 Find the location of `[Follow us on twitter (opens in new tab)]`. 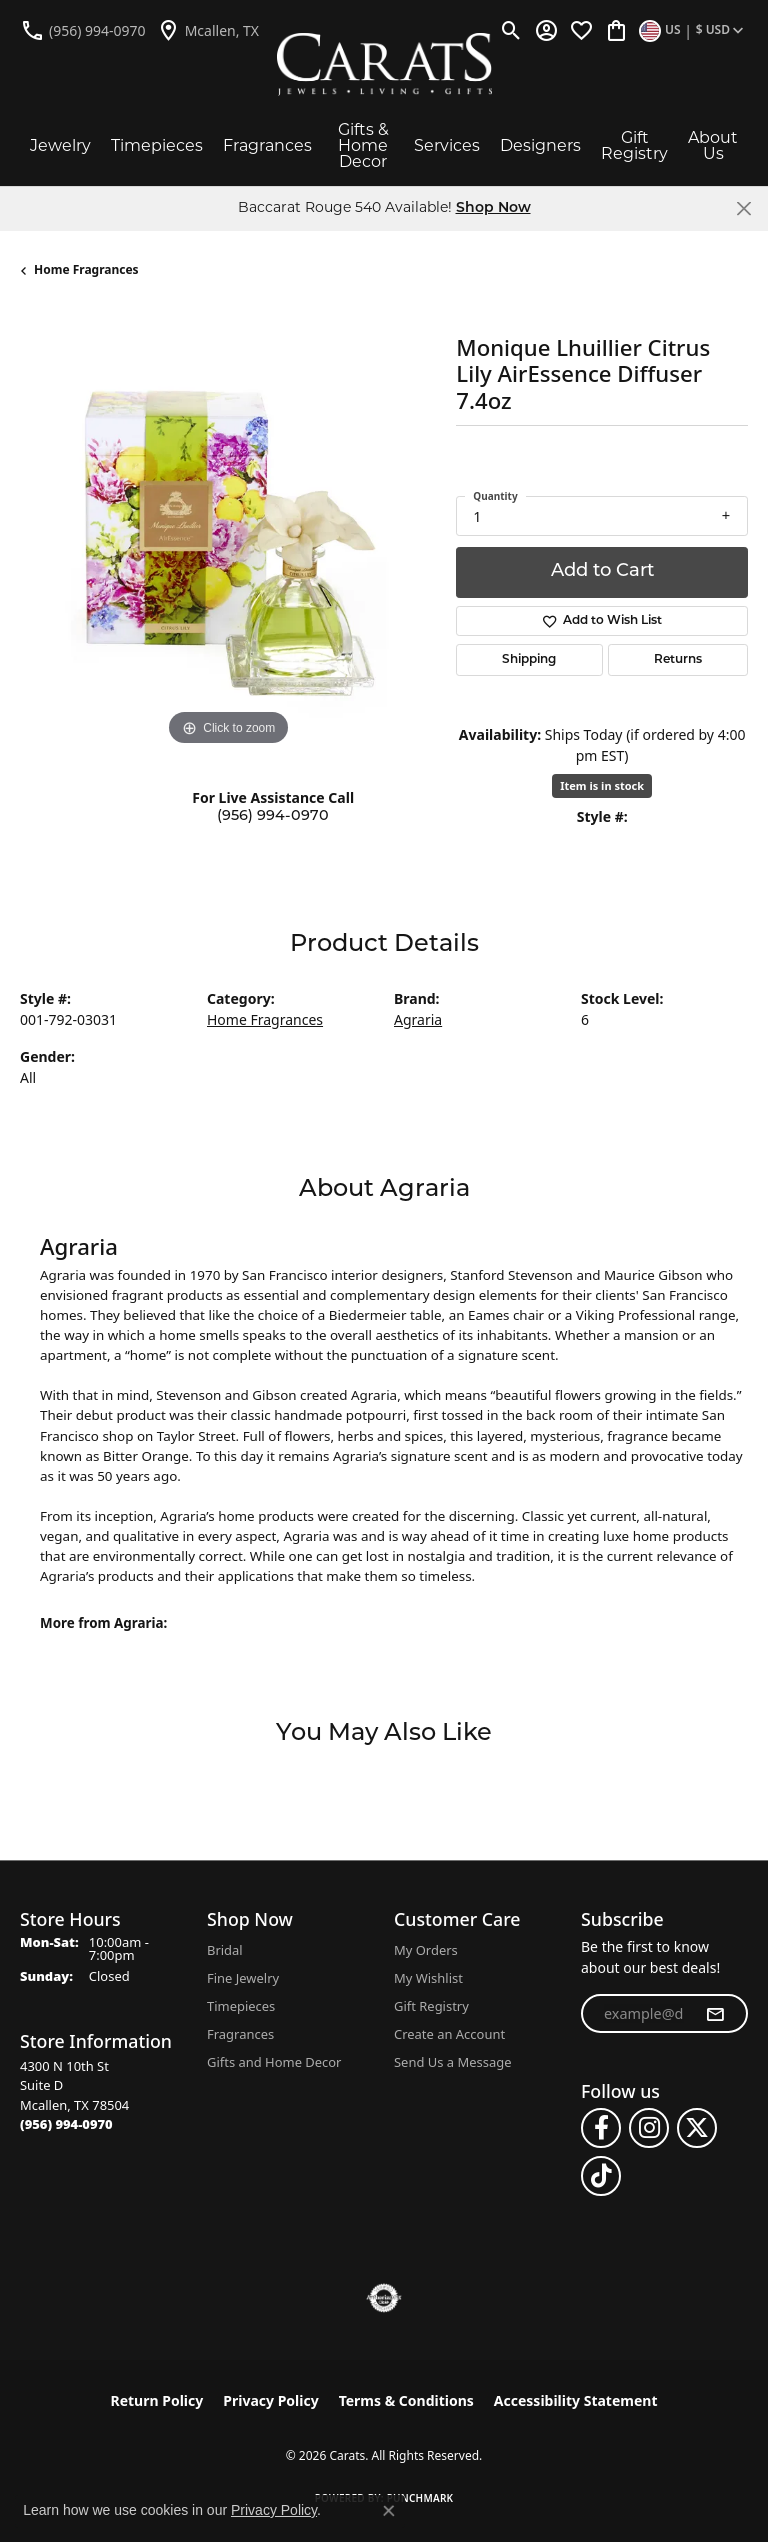

[Follow us on twitter (opens in new tab)] is located at coordinates (697, 2128).